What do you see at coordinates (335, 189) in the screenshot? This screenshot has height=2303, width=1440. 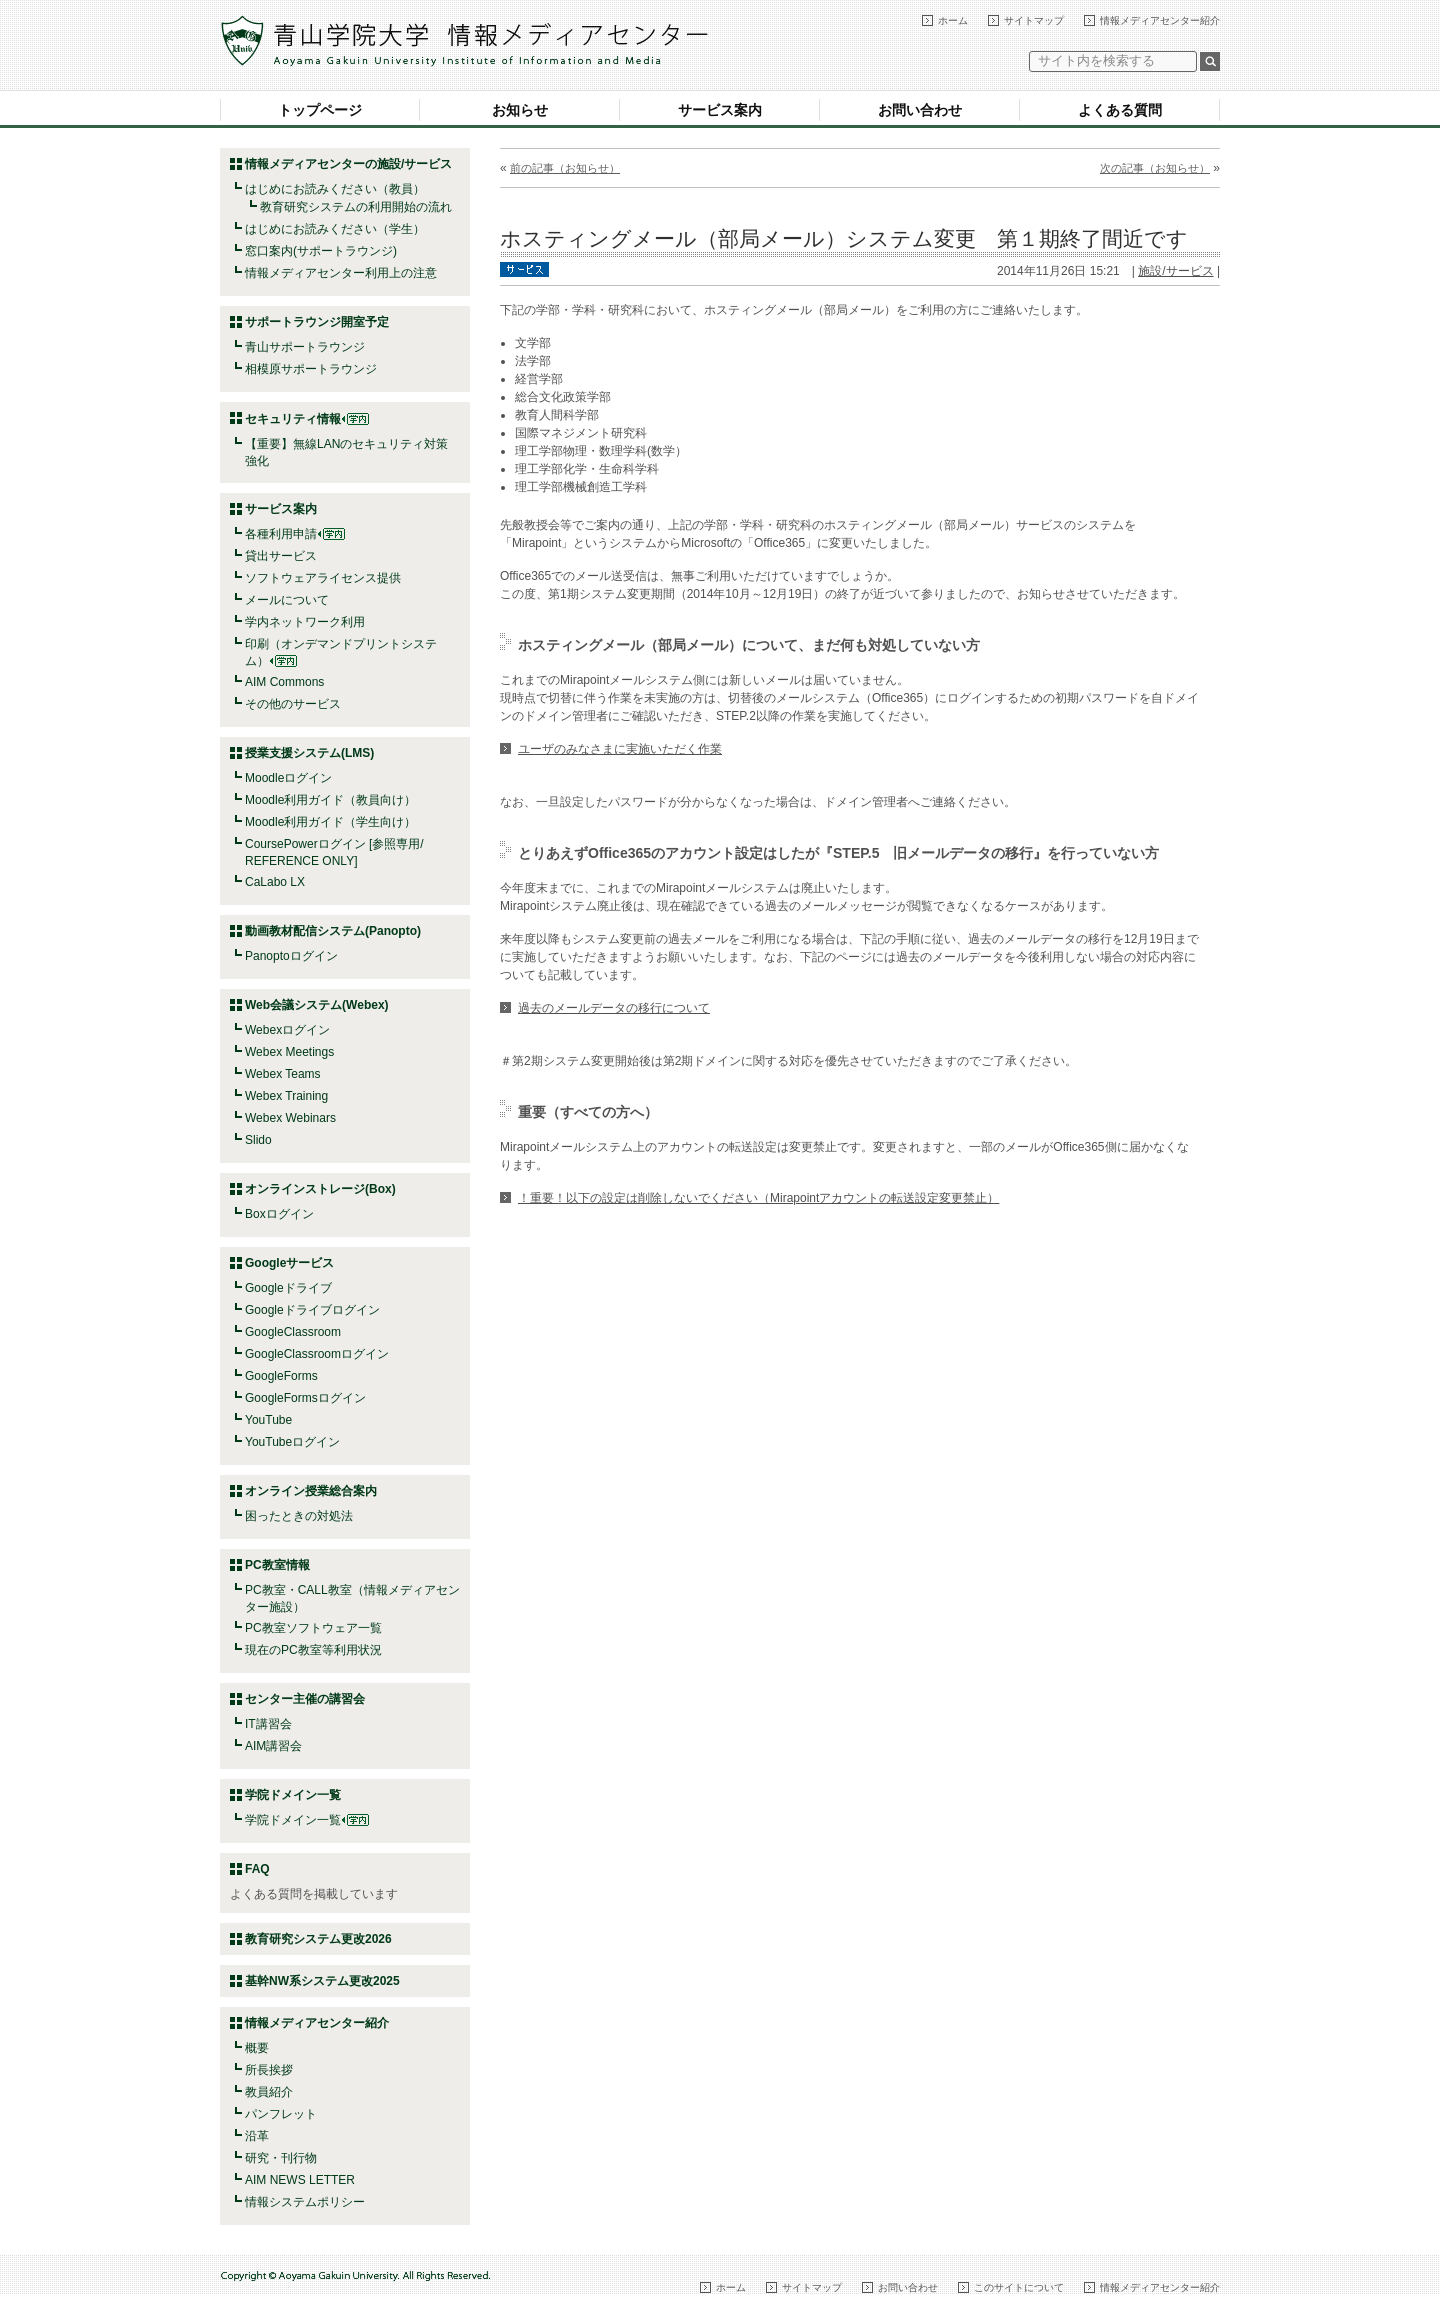 I see `はじめにお読みください（教員）` at bounding box center [335, 189].